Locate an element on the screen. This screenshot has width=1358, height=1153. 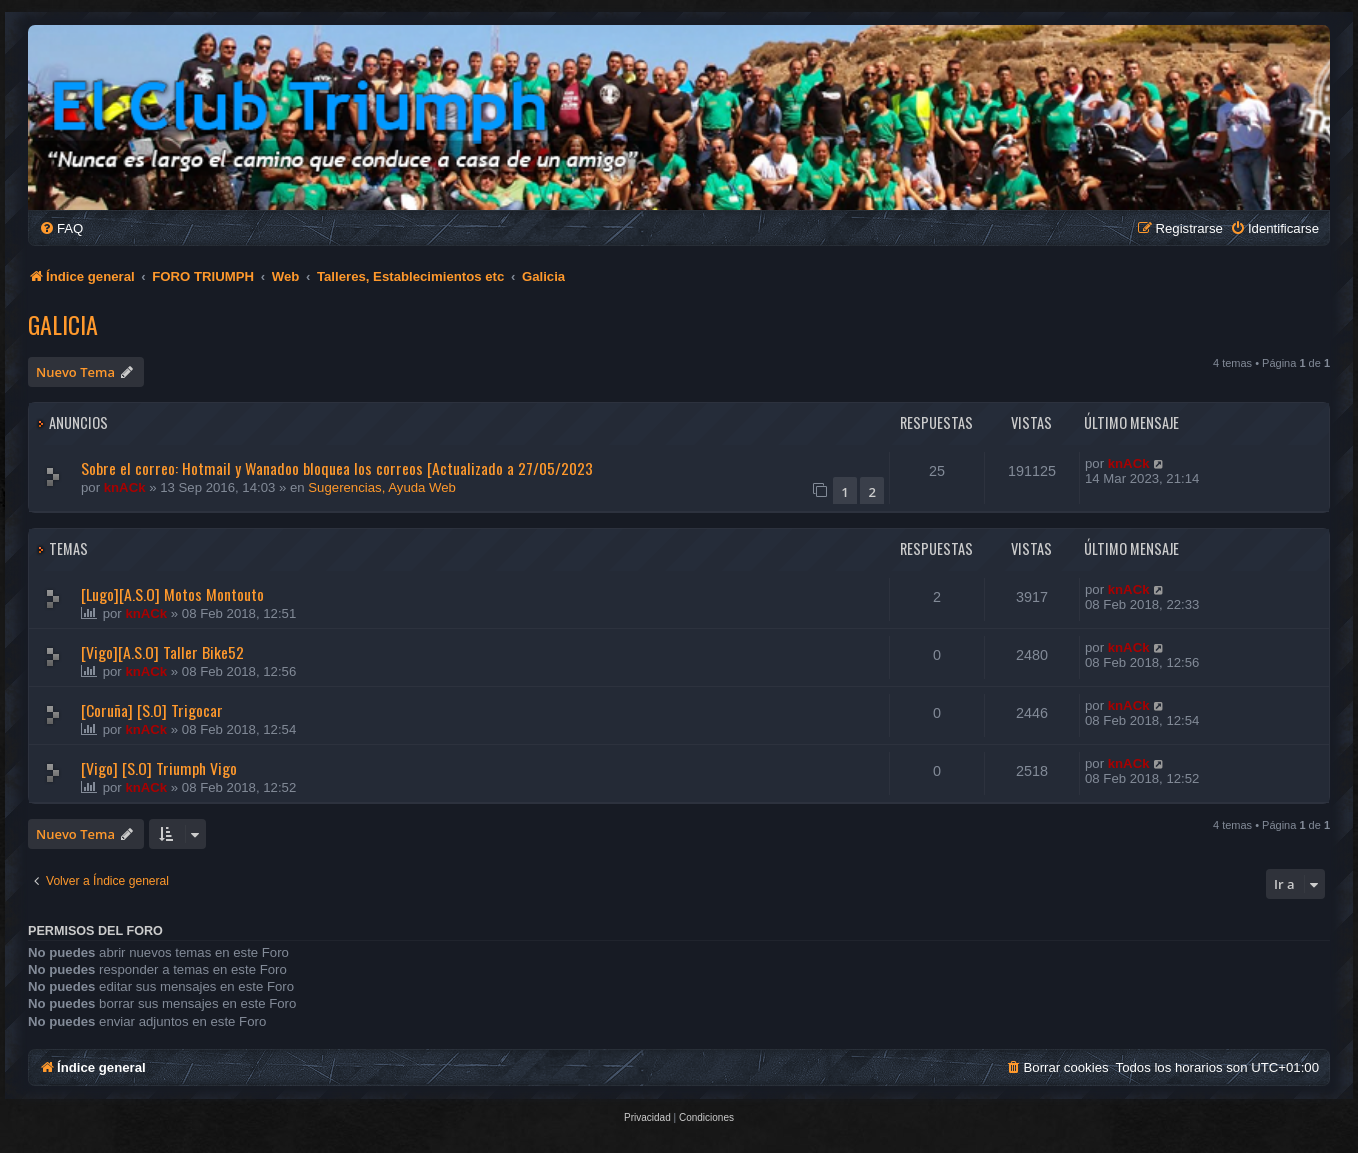
[Coruña] [S.O] Trigocar is located at coordinates (152, 710).